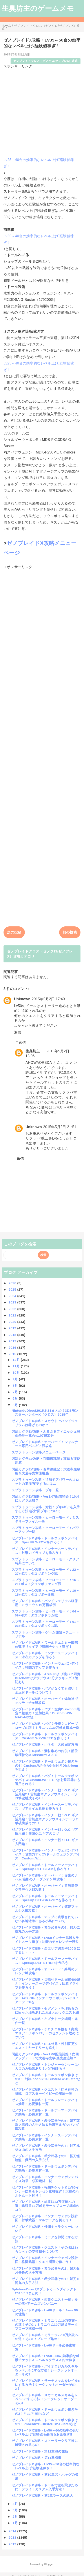 Image resolution: width=84 pixels, height=2576 pixels. I want to click on ゼノブレイドX攻略・メカニカルスキルをレベル5にする方法！シークレットオーダーその1, so click(45, 2399).